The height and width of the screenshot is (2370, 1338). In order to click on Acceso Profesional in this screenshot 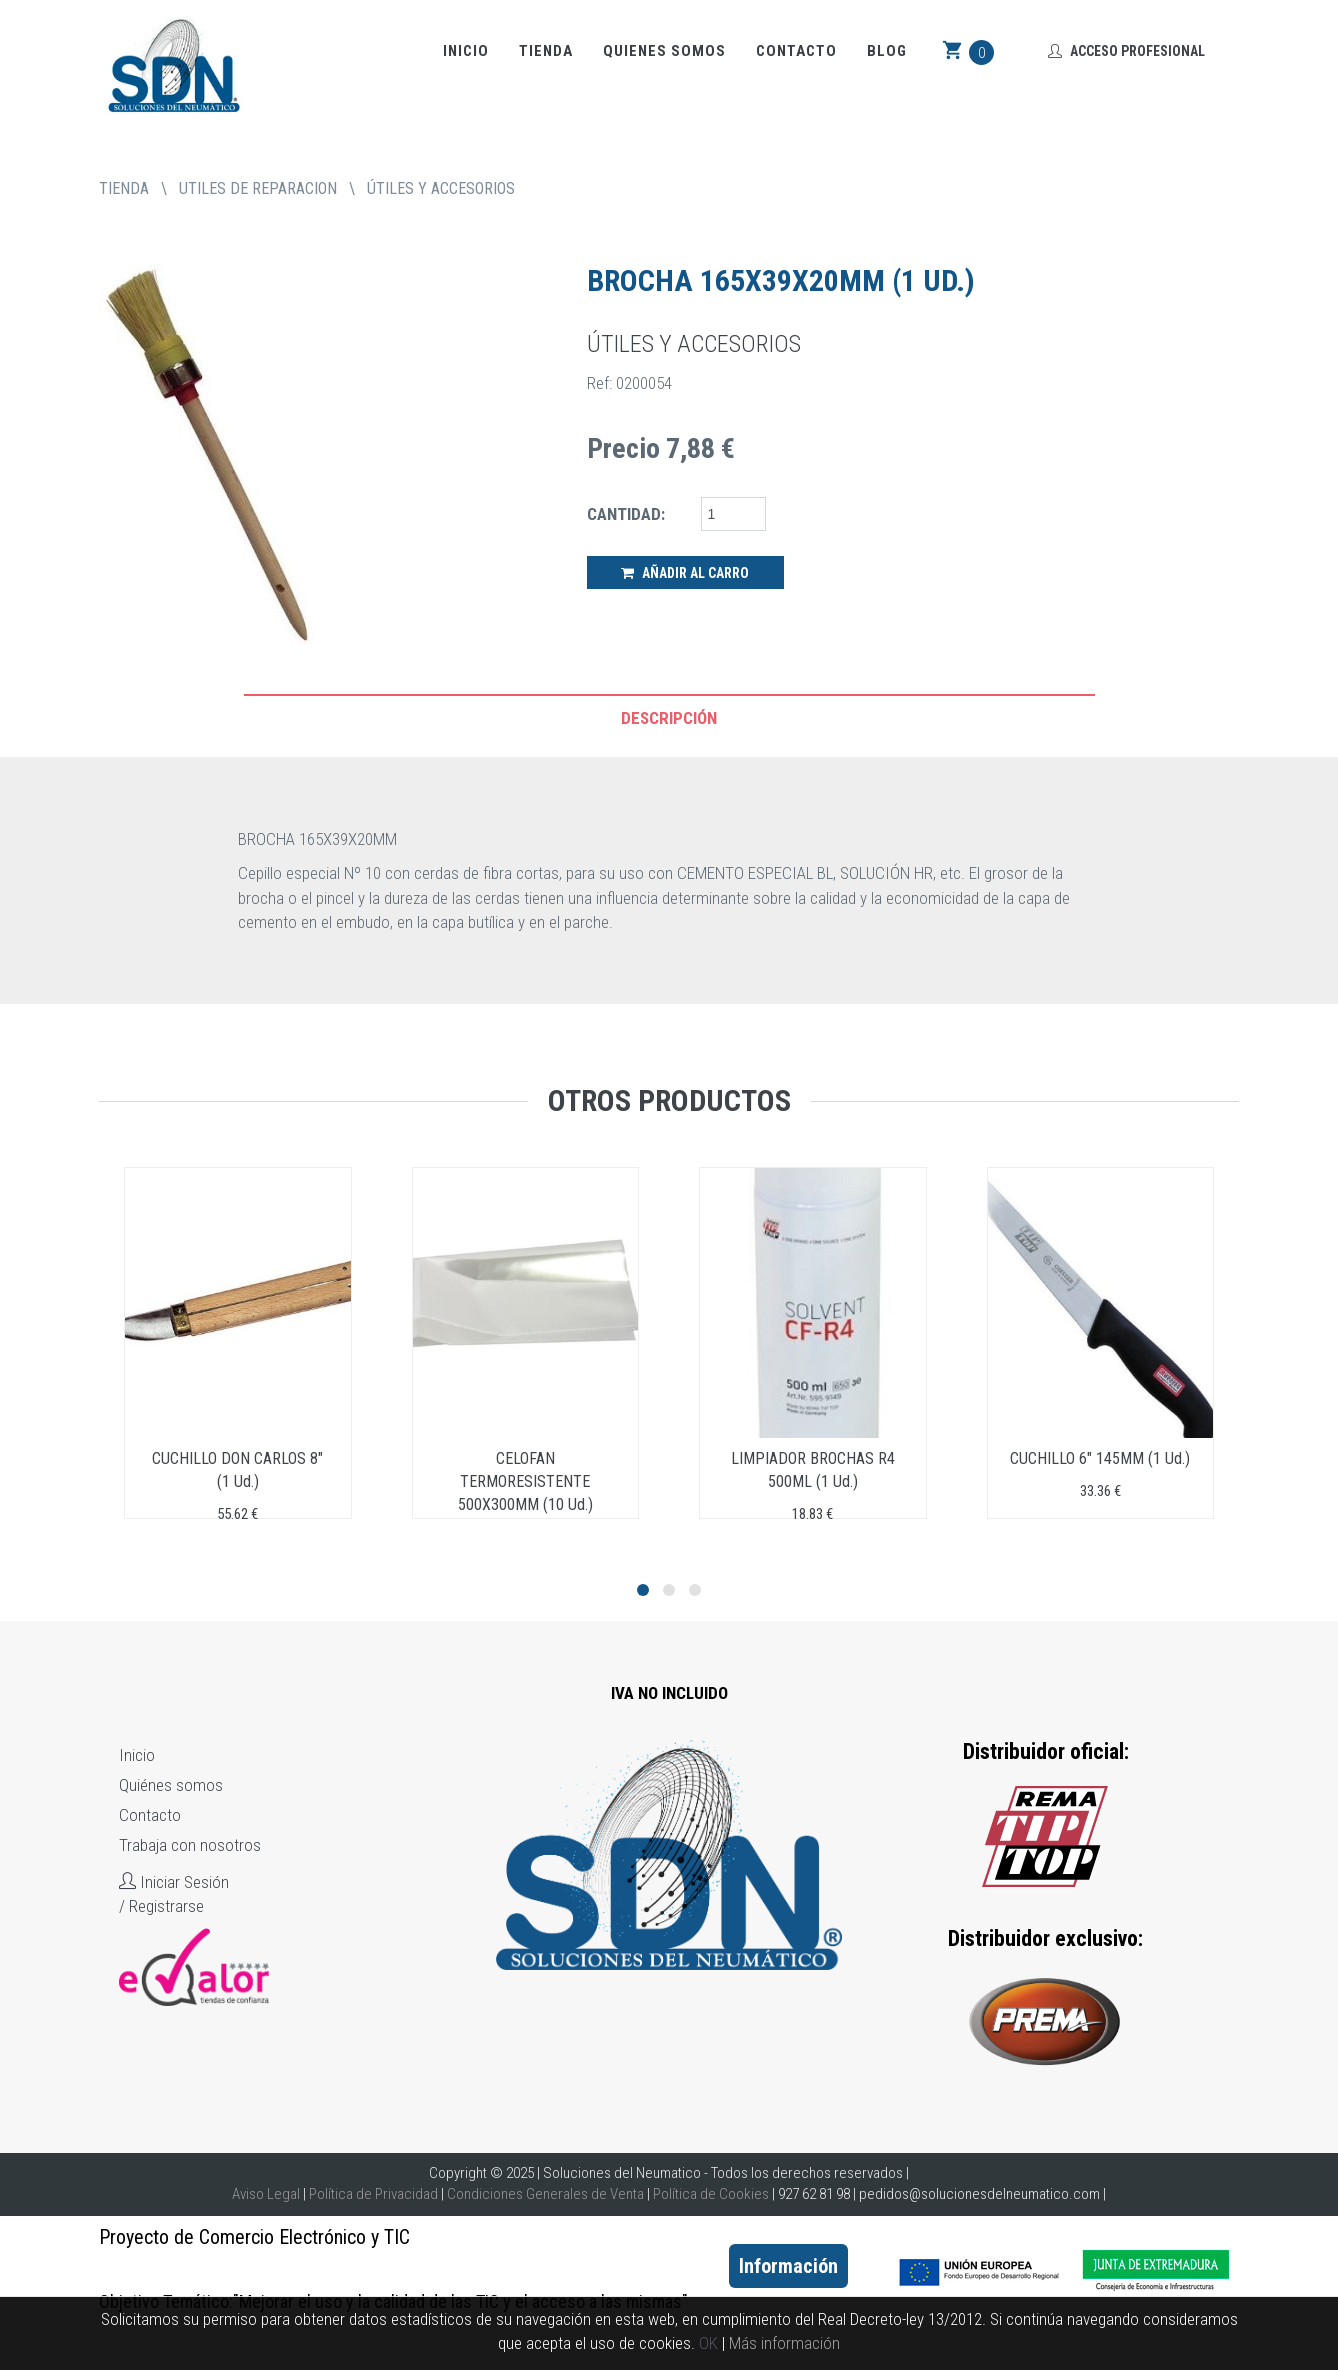, I will do `click(1126, 51)`.